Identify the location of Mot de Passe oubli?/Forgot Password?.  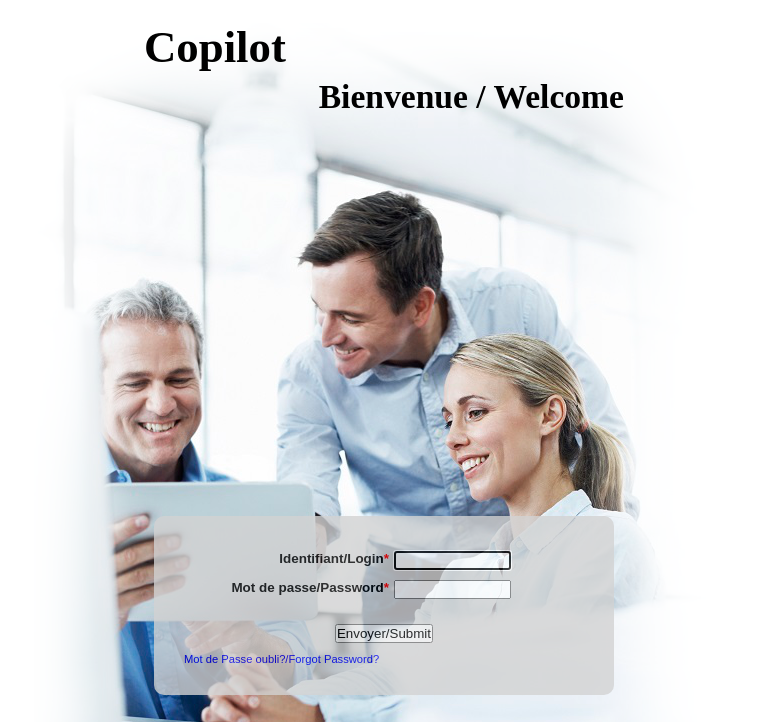
(281, 659).